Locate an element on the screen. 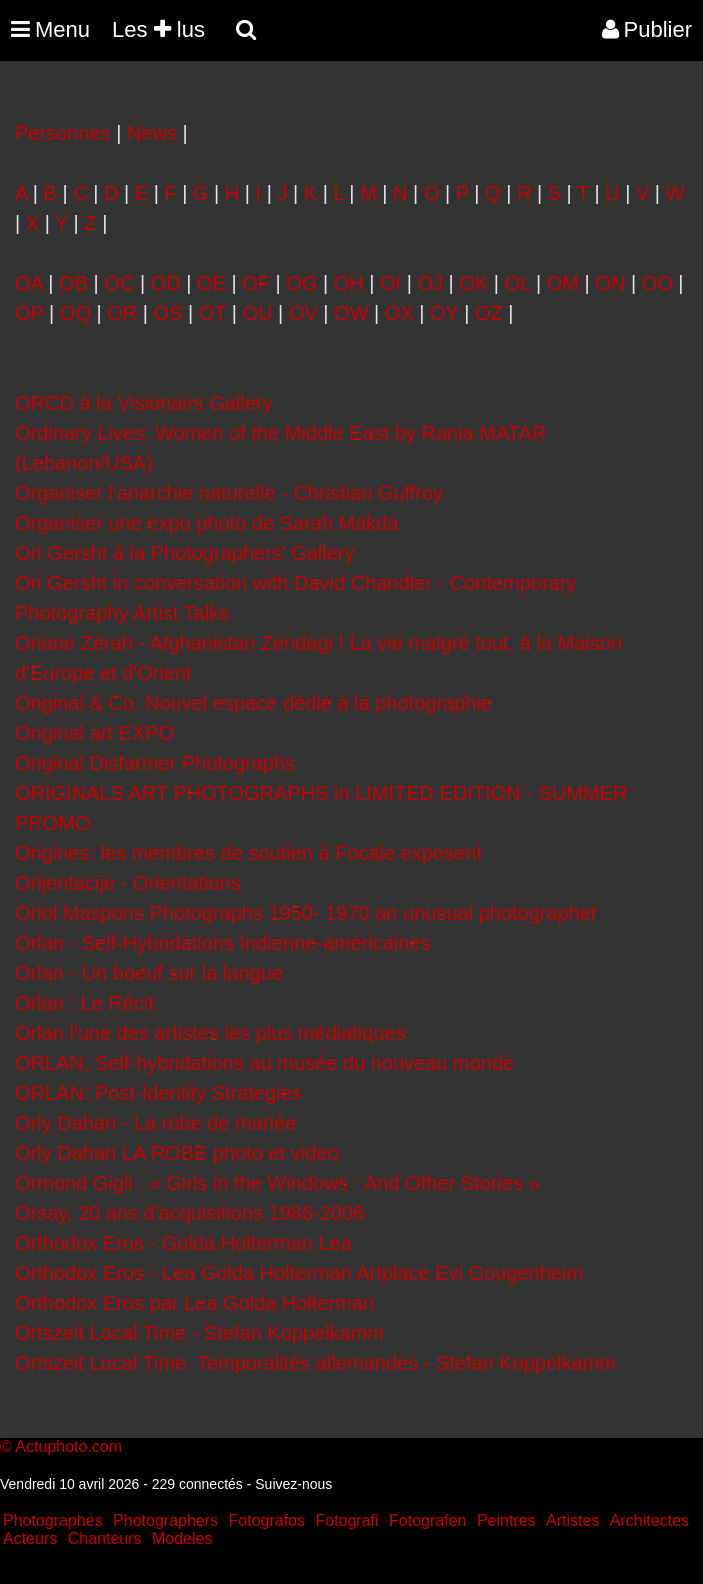 The height and width of the screenshot is (1584, 703). Peintres is located at coordinates (506, 1520).